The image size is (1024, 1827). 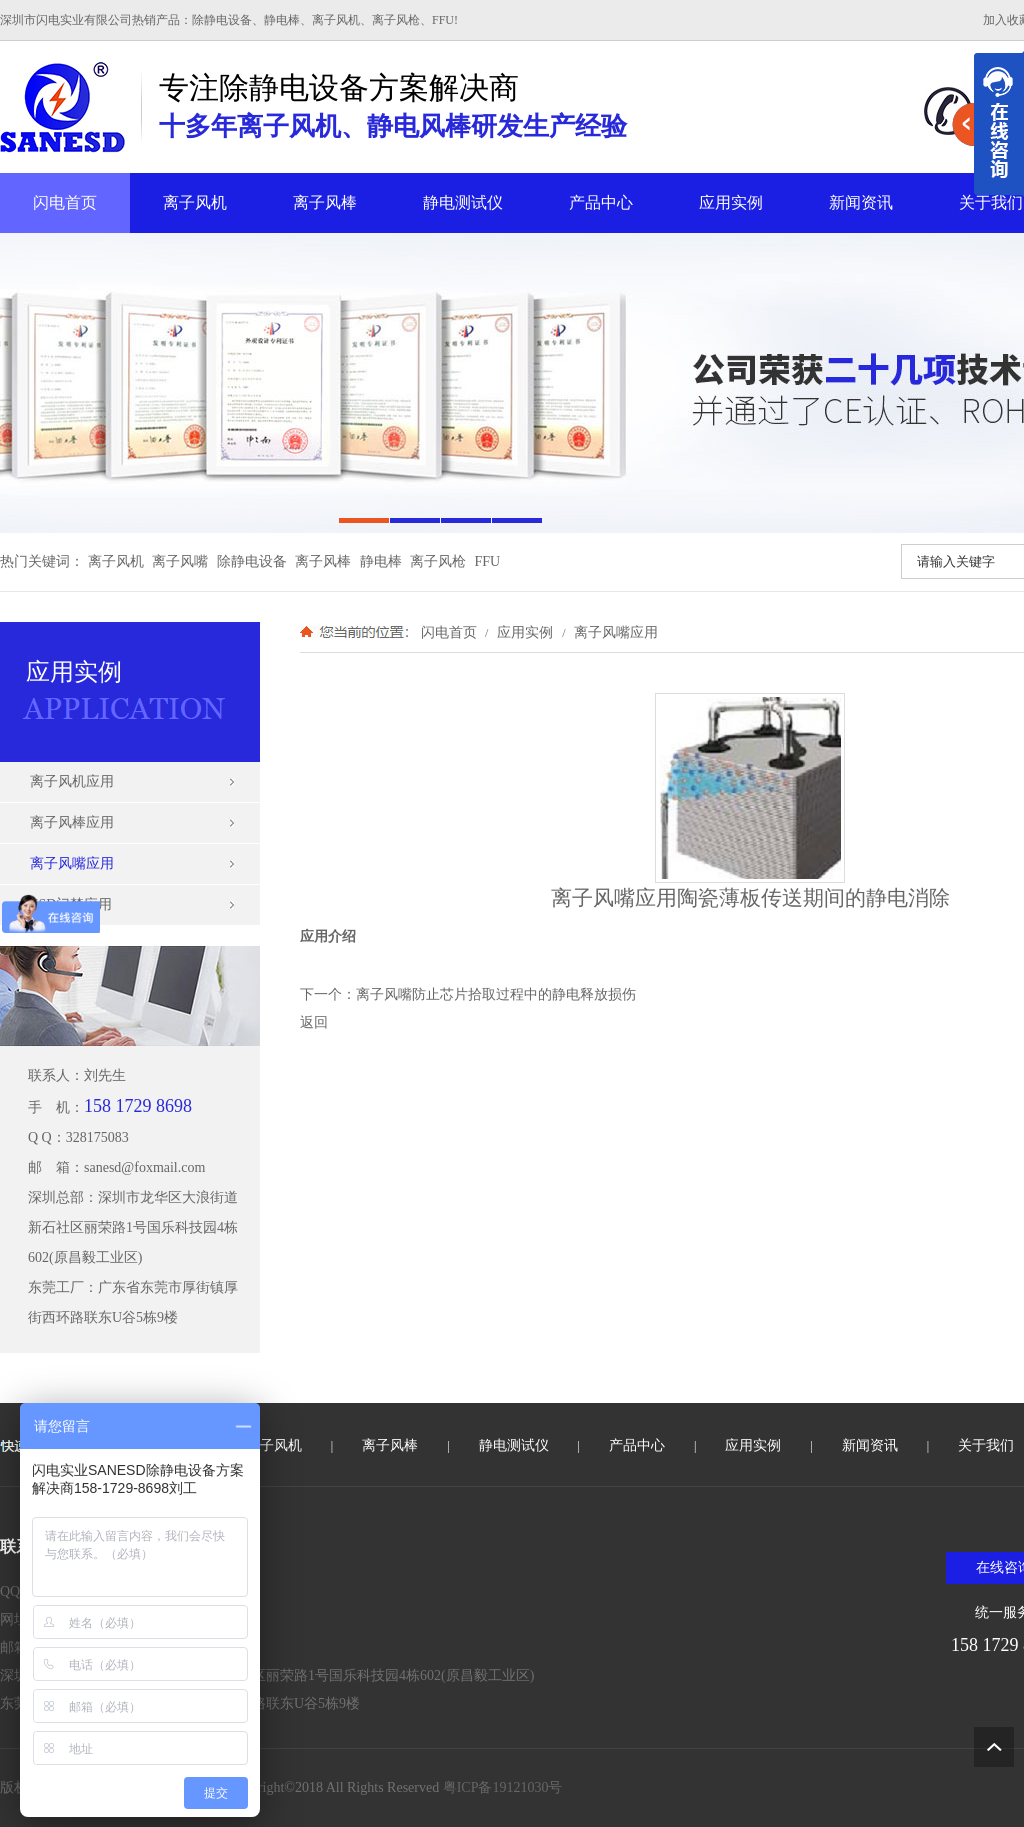 I want to click on 新闻资讯, so click(x=861, y=202).